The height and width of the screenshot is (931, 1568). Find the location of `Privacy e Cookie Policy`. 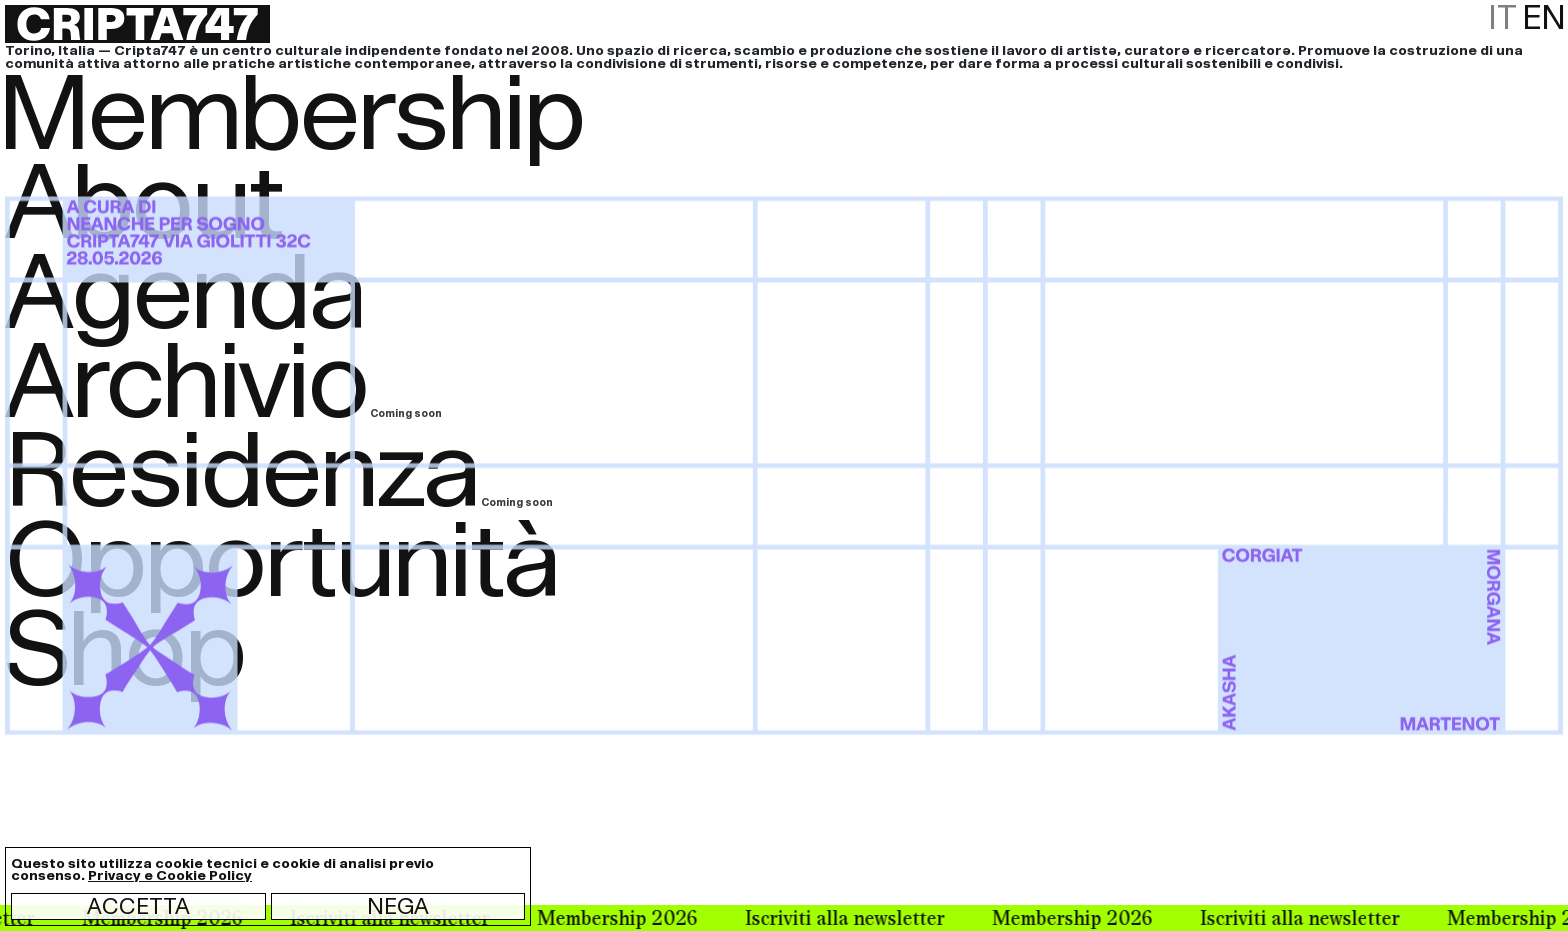

Privacy e Cookie Policy is located at coordinates (170, 875).